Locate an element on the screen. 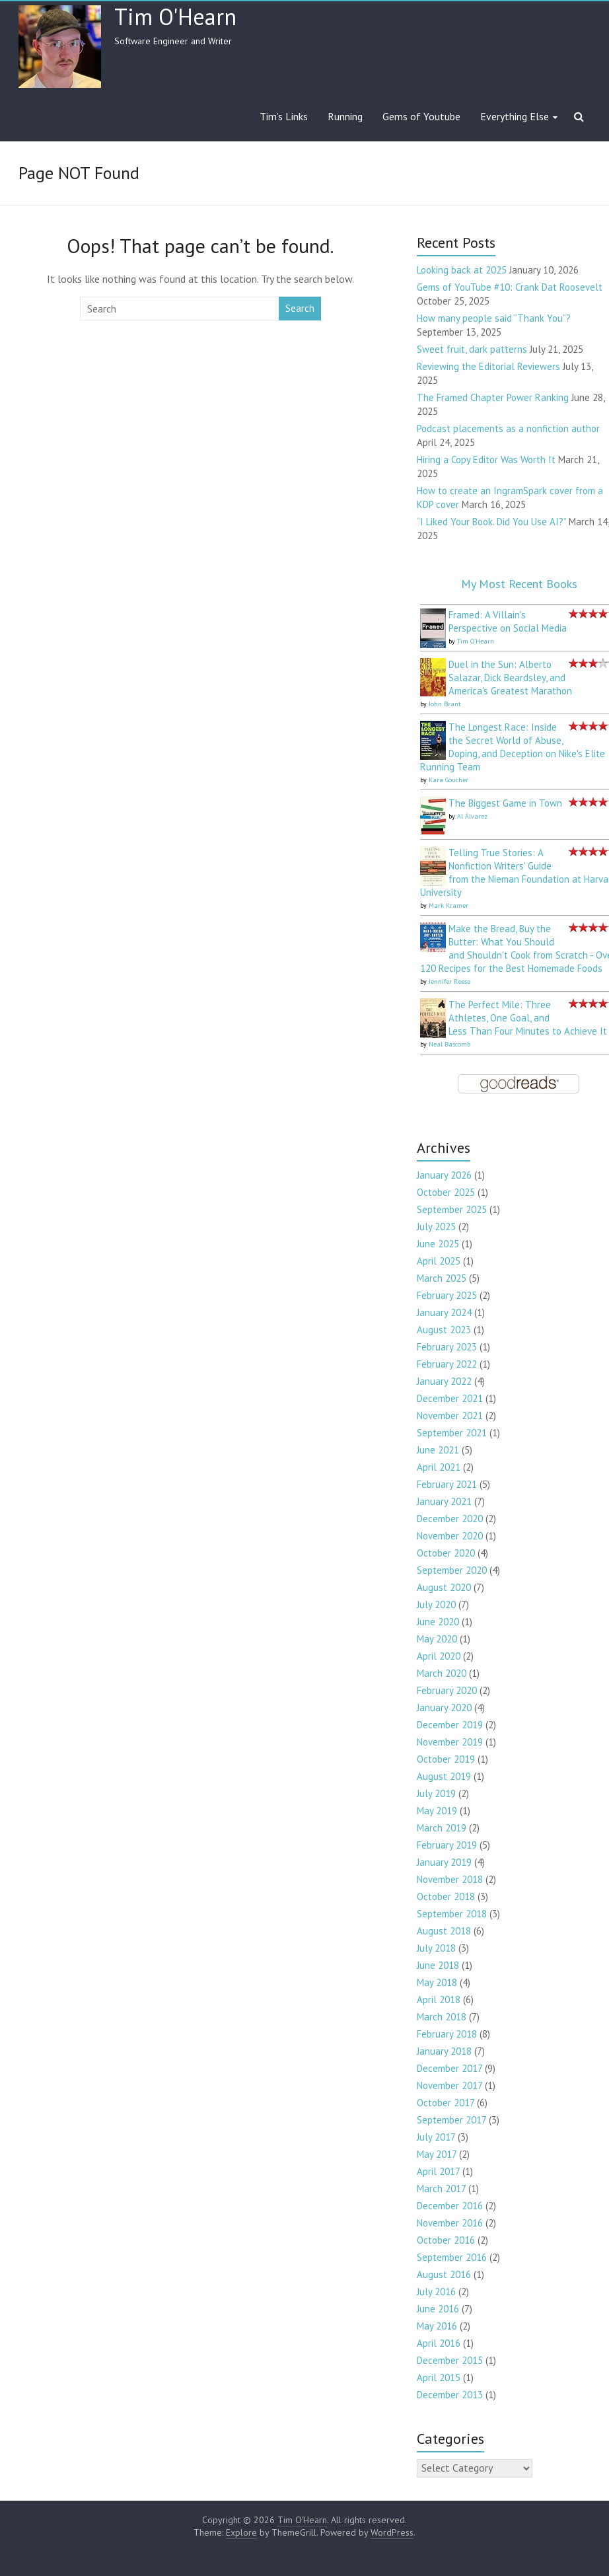 Image resolution: width=609 pixels, height=2576 pixels. February 2021 is located at coordinates (447, 1484).